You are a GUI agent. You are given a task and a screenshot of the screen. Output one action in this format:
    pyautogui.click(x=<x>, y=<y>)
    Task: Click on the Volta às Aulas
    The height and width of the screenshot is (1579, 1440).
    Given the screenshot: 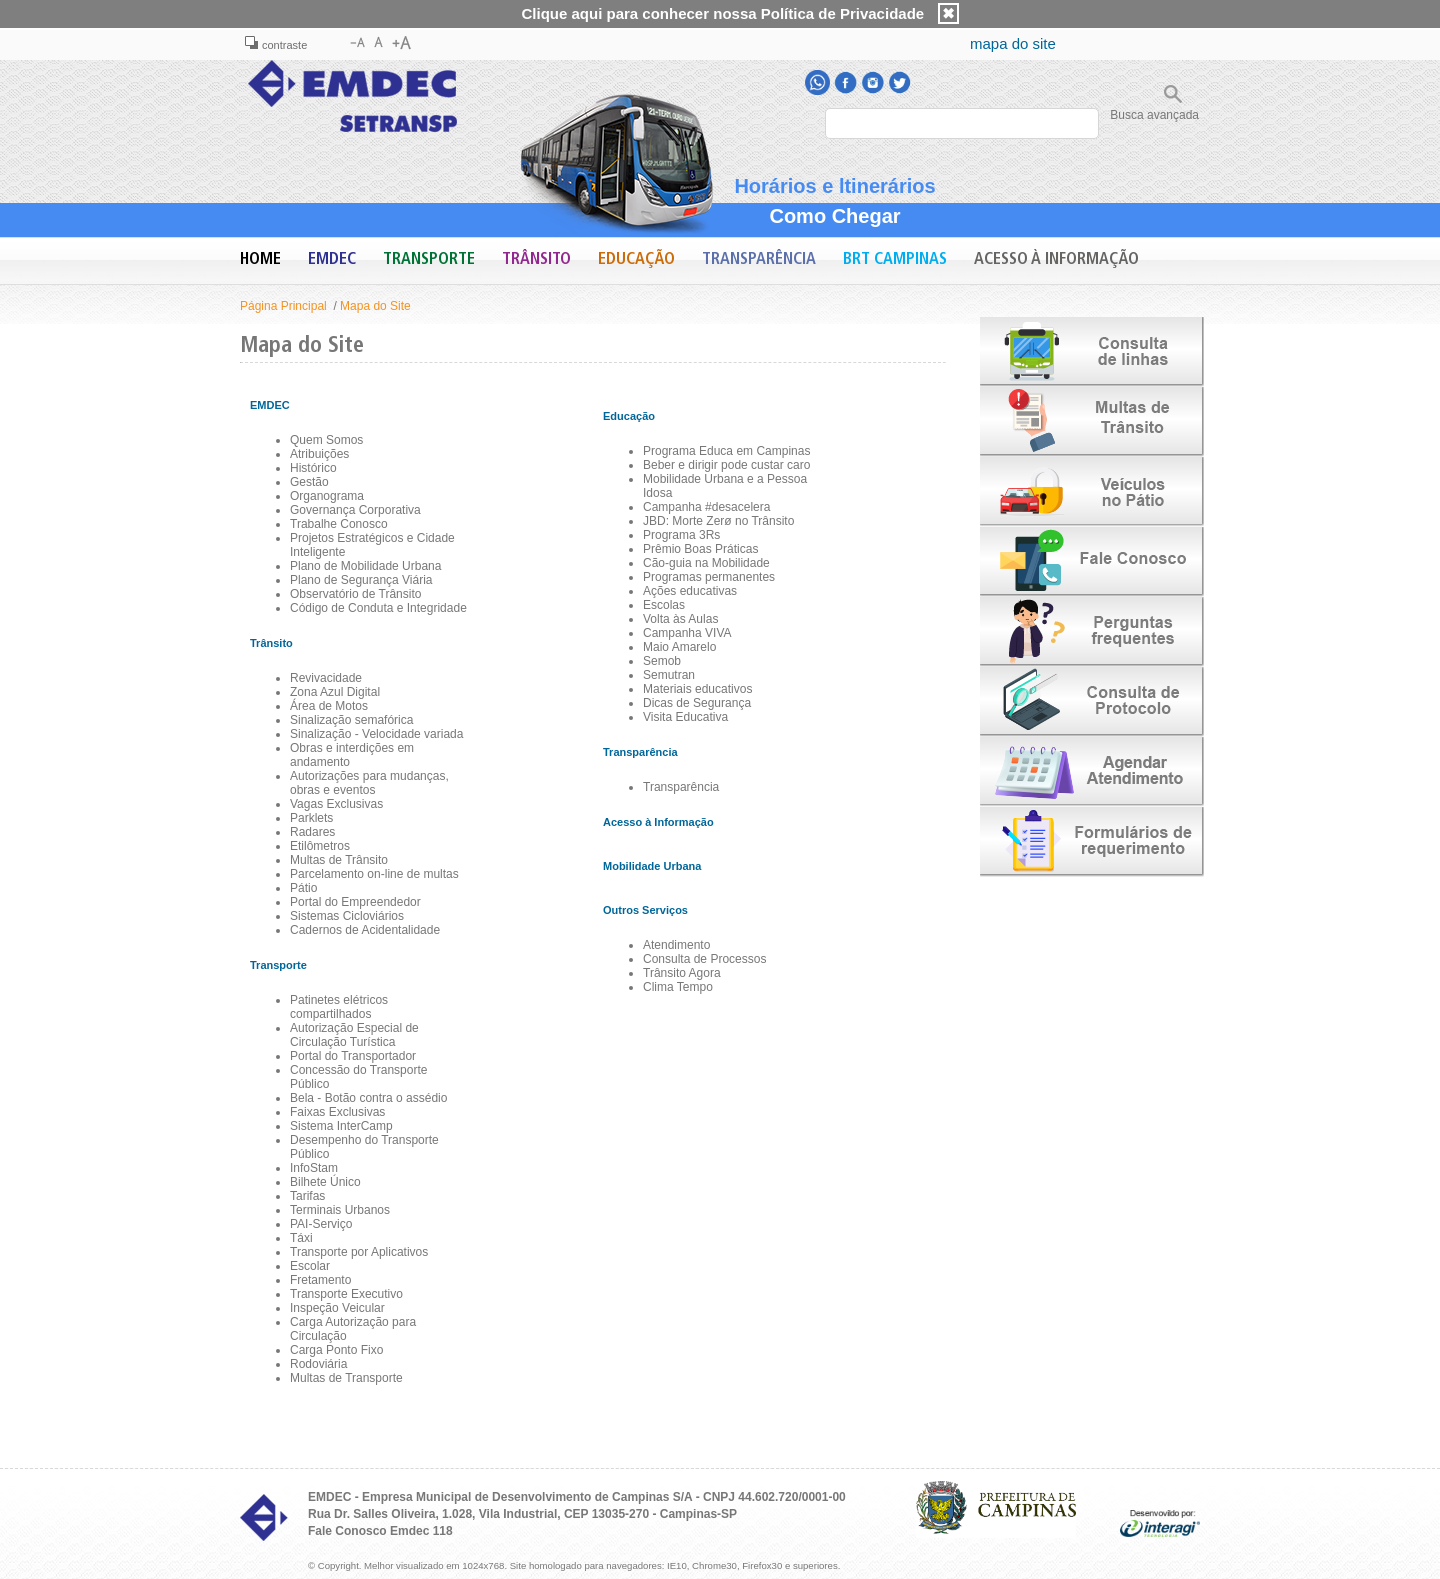 What is the action you would take?
    pyautogui.click(x=680, y=619)
    